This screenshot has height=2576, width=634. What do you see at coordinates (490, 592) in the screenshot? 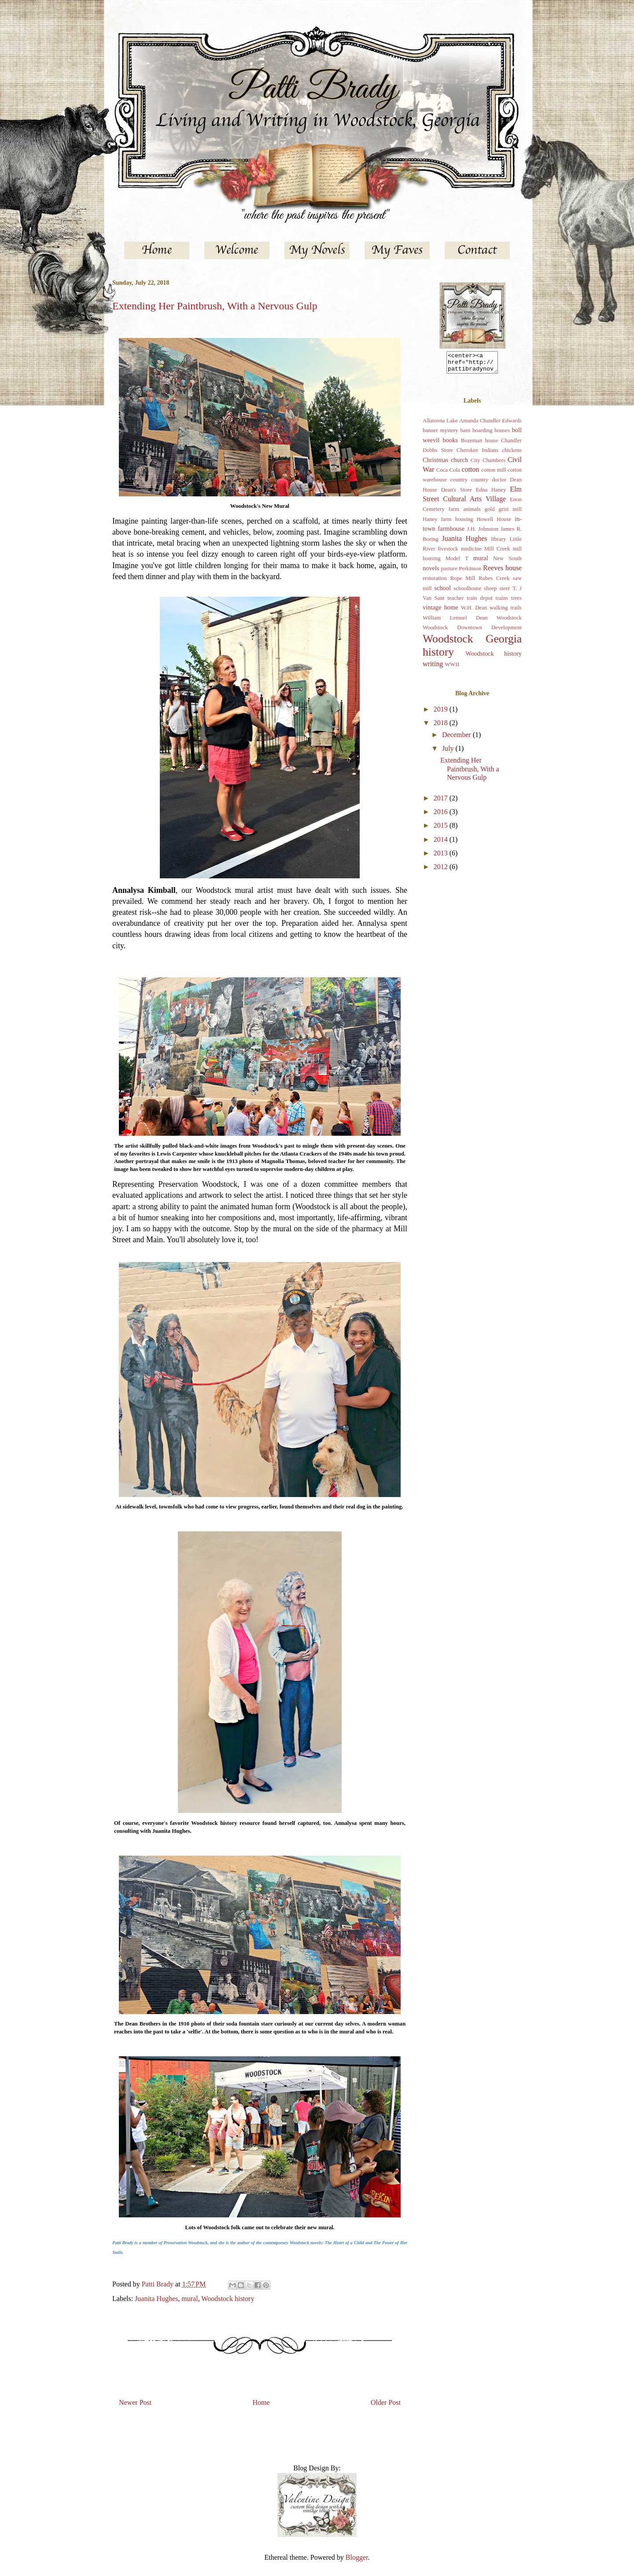
I see `sheep` at bounding box center [490, 592].